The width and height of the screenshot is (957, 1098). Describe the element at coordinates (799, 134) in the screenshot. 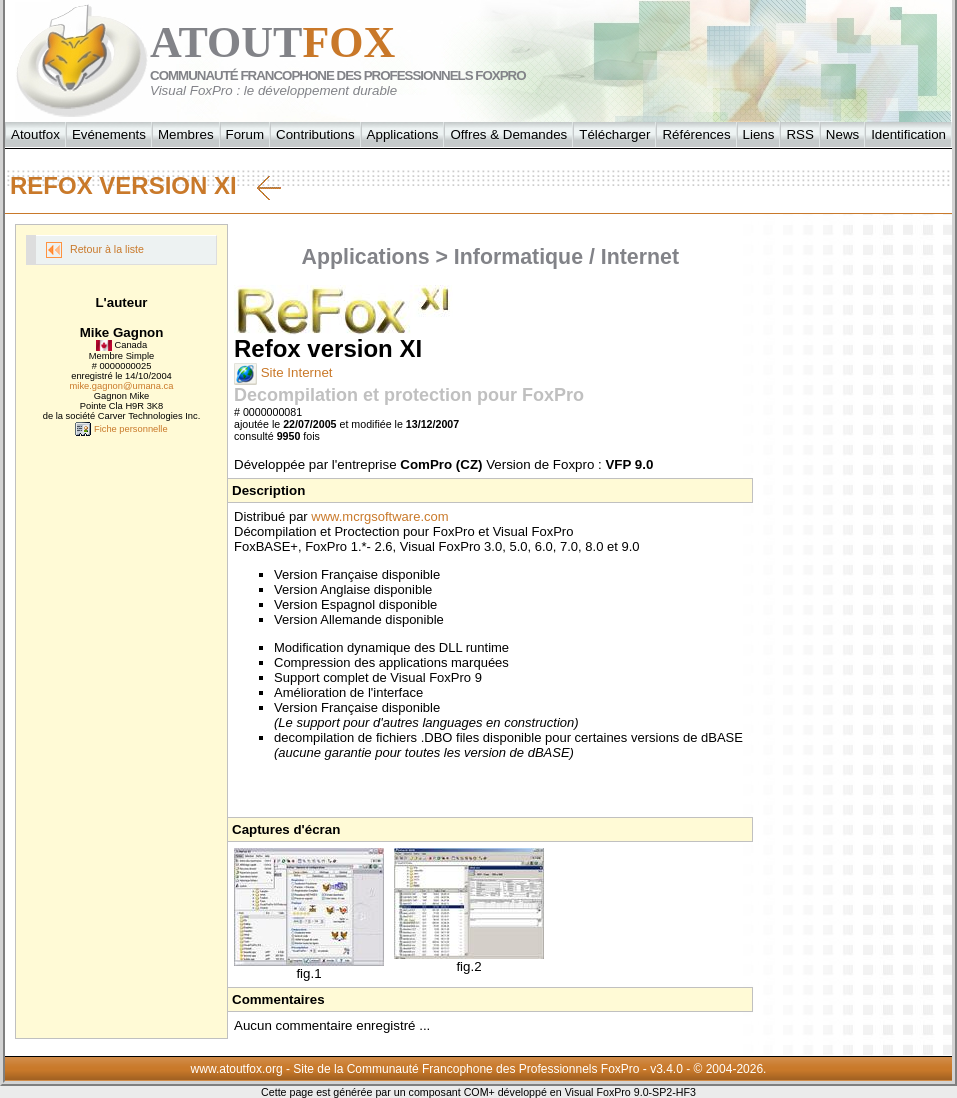

I see `RSS` at that location.